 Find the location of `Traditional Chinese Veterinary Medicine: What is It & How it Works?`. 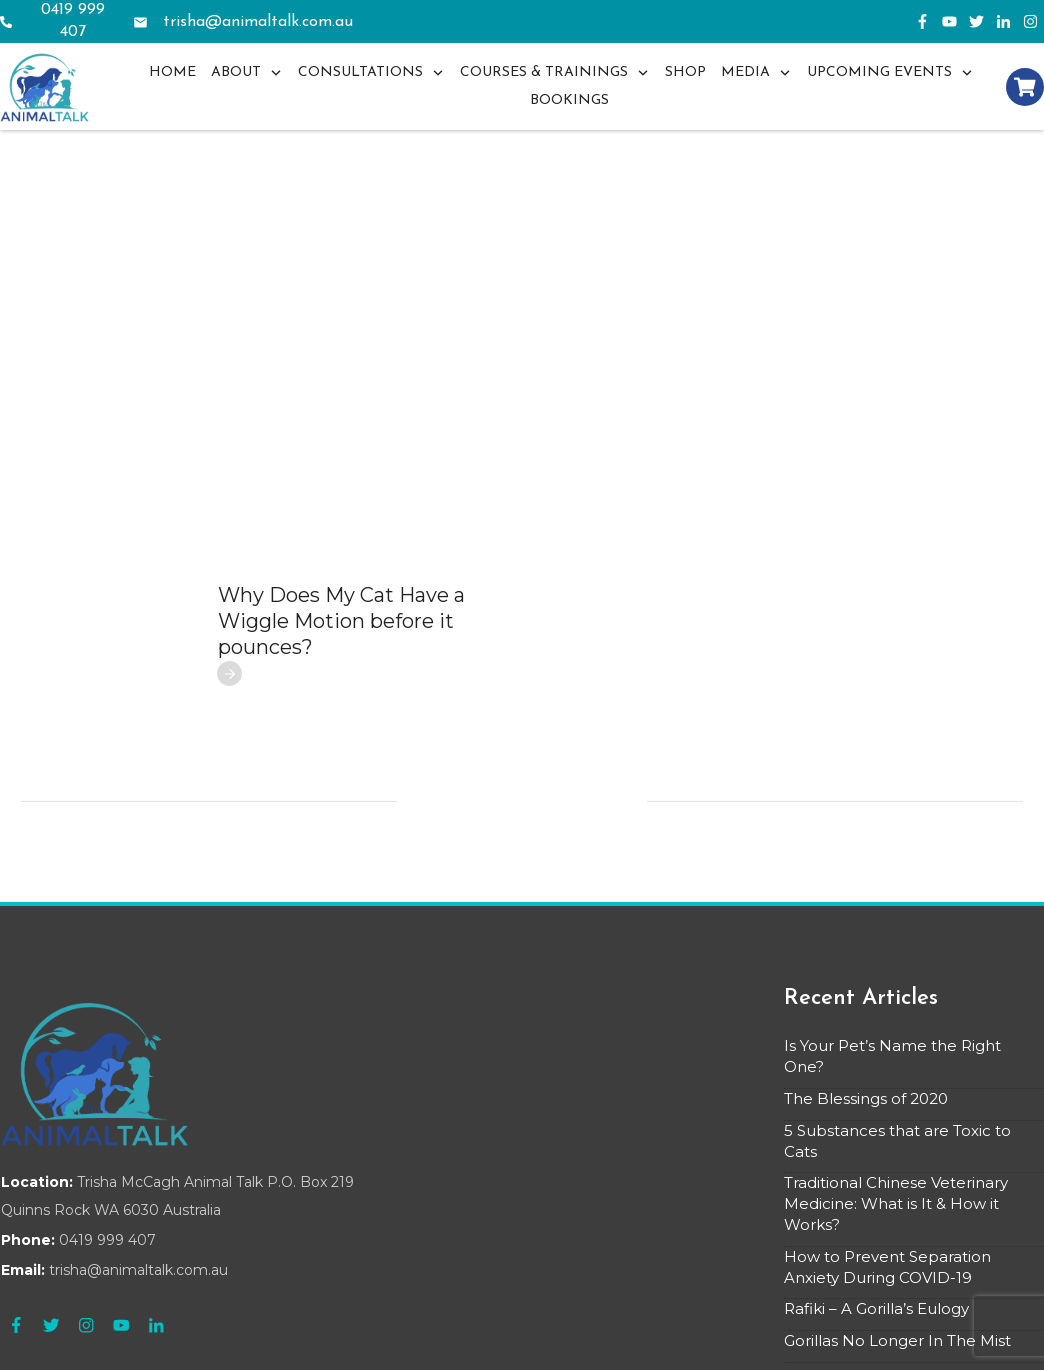

Traditional Chinese Veterinary Medicine: What is It & How it Works? is located at coordinates (896, 1118).